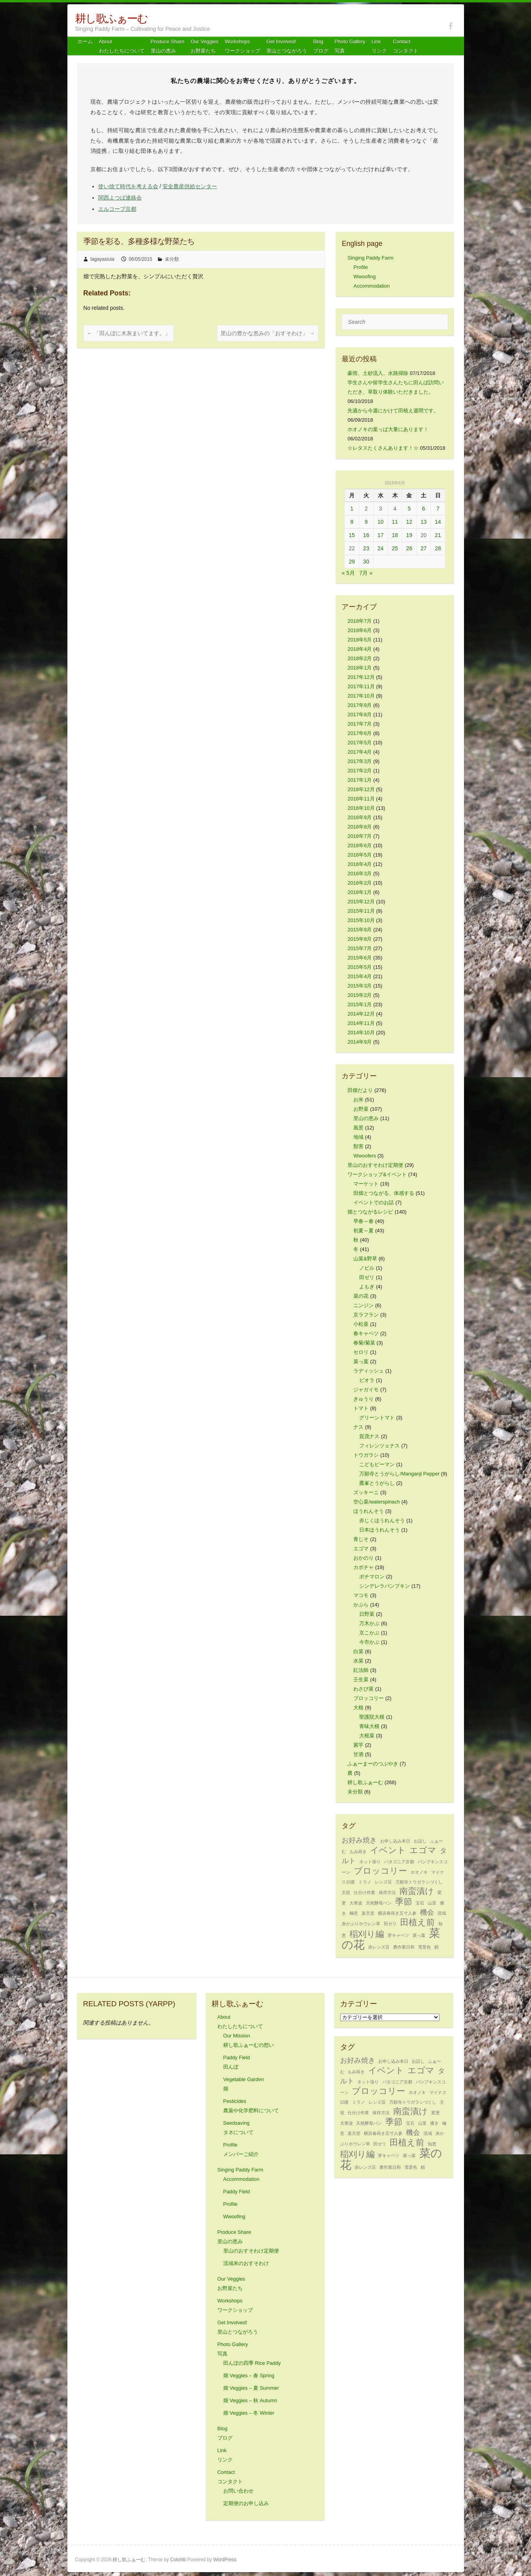 This screenshot has height=2576, width=531. What do you see at coordinates (423, 522) in the screenshot?
I see `13 [2015年6月13日 に投稿を公開]` at bounding box center [423, 522].